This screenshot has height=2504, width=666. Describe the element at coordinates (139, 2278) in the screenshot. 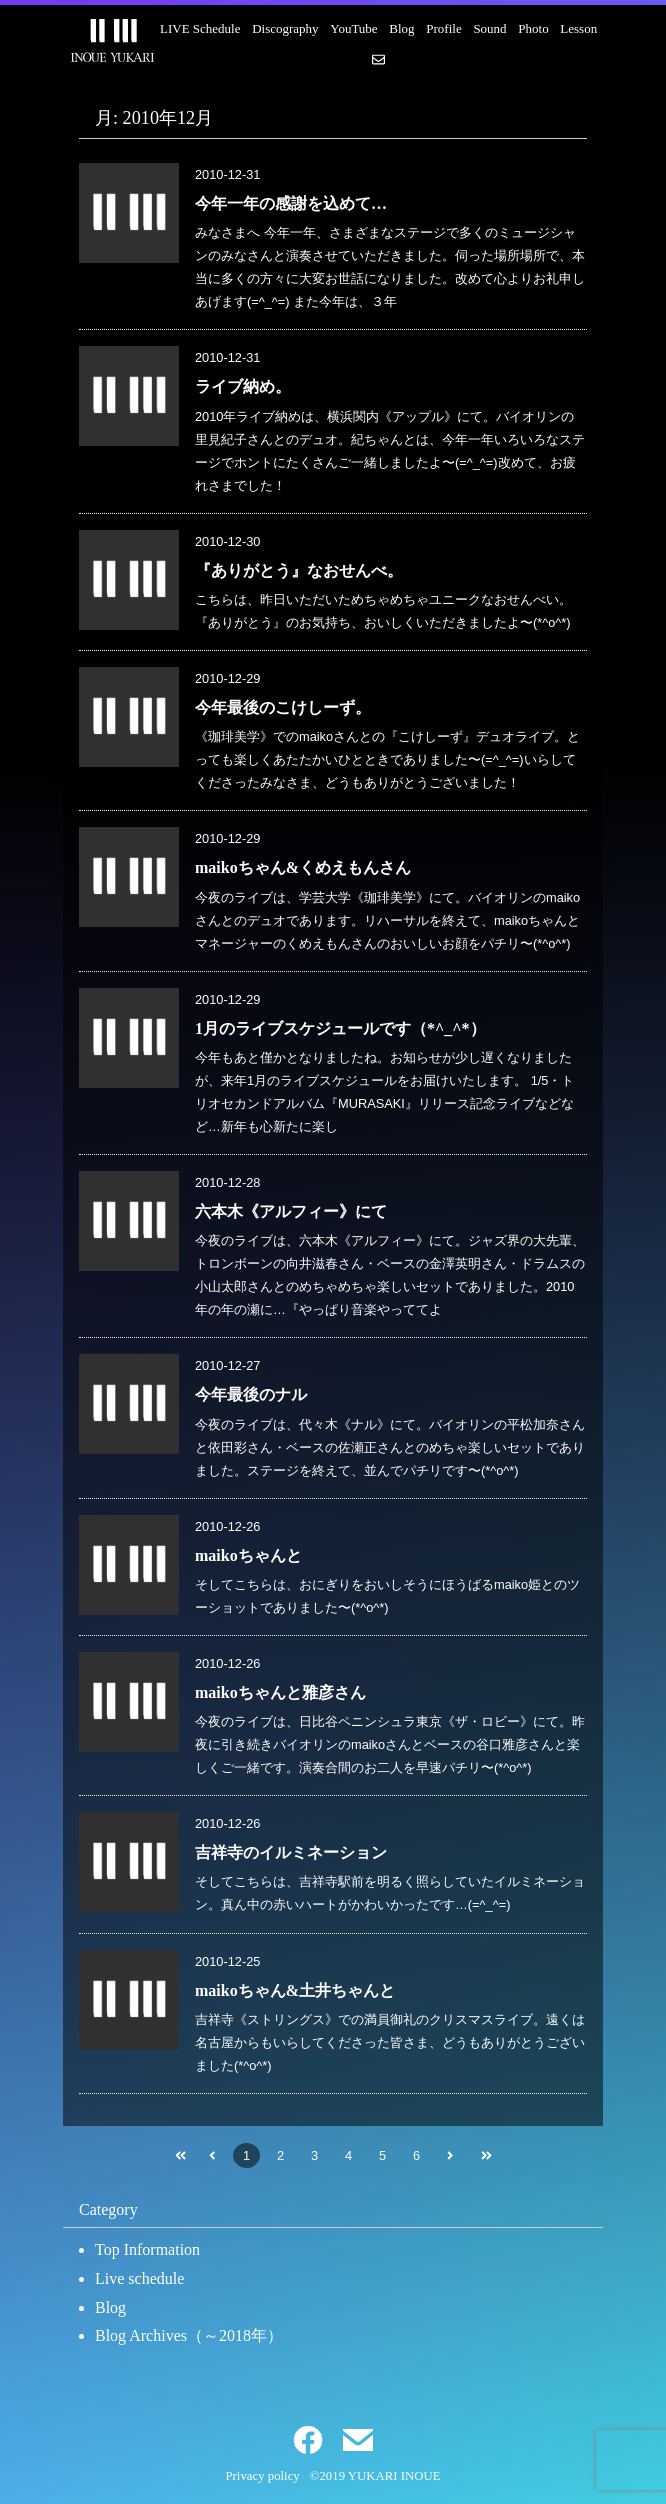

I see `Live schedule` at that location.